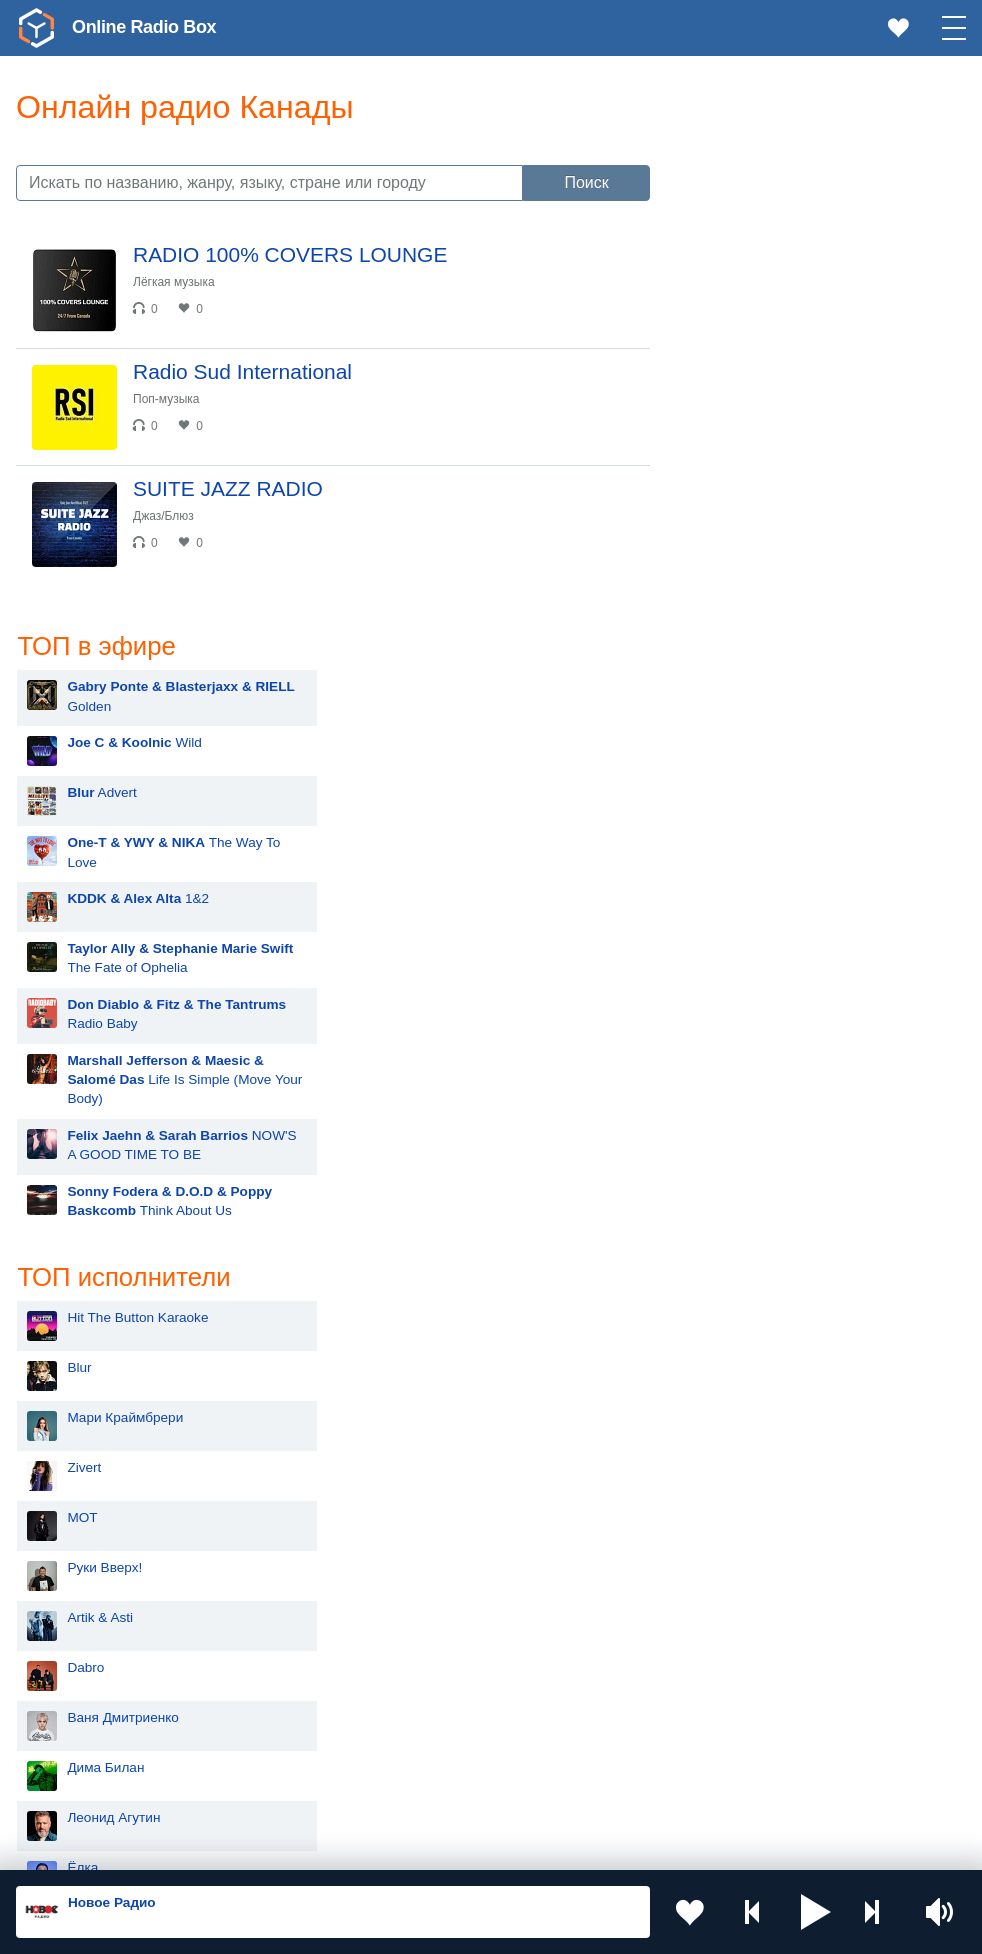 Image resolution: width=982 pixels, height=1954 pixels. Describe the element at coordinates (751, 249) in the screenshot. I see `Advert` at that location.